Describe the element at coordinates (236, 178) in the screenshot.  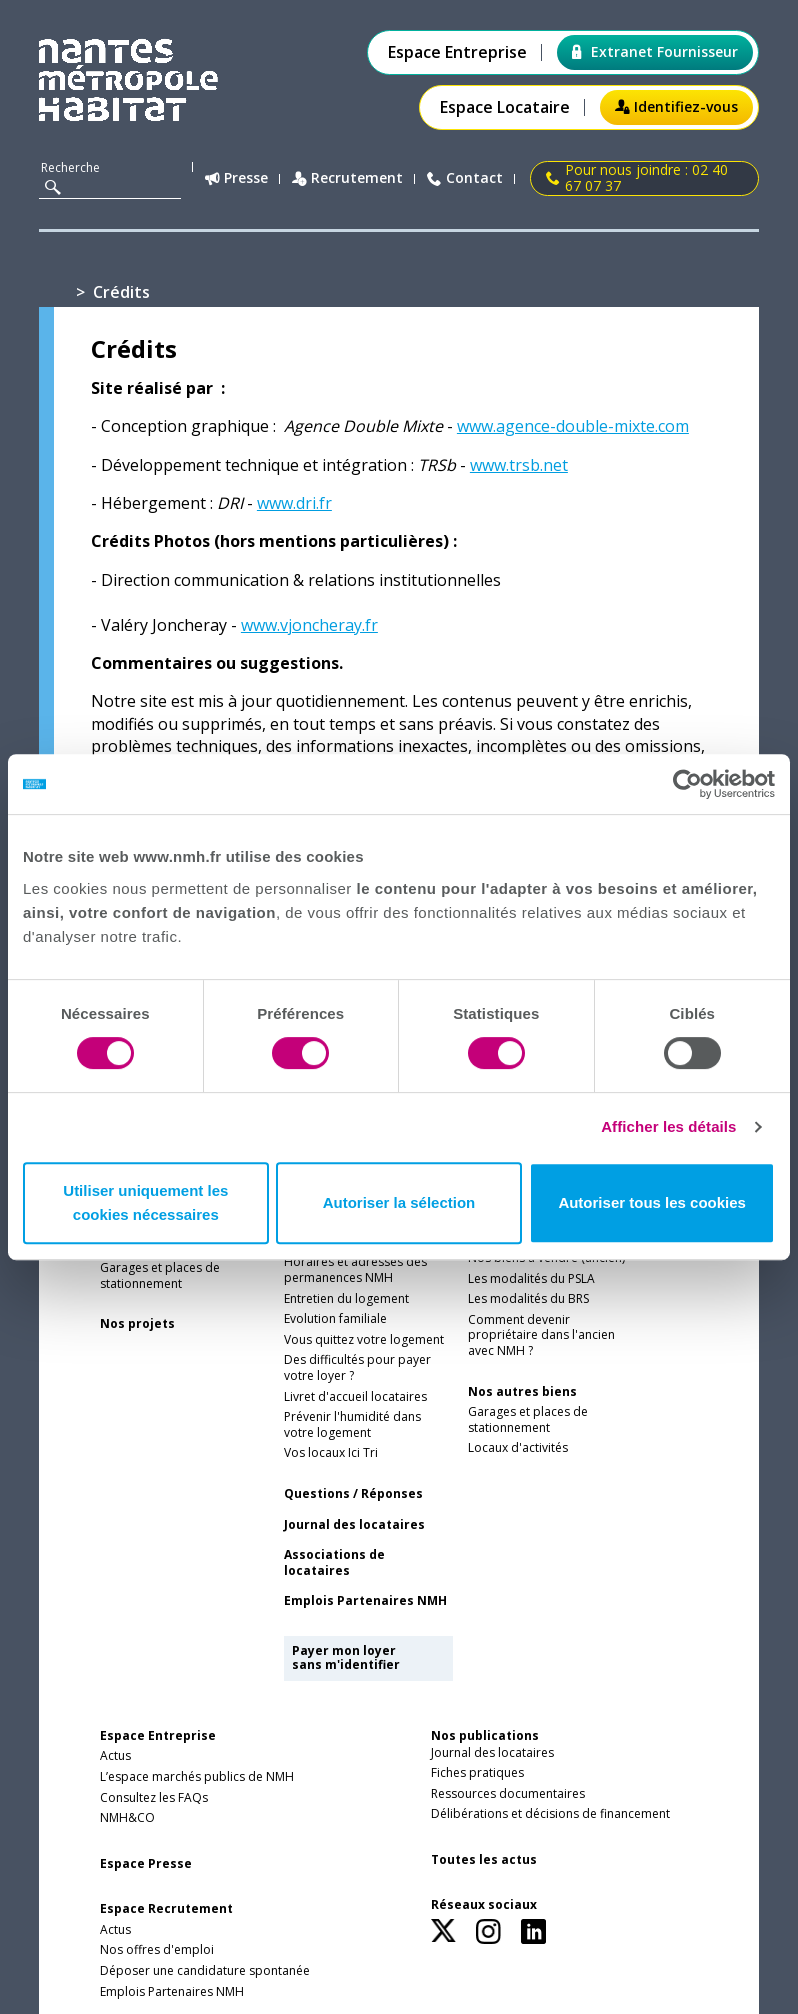
I see `Presse` at that location.